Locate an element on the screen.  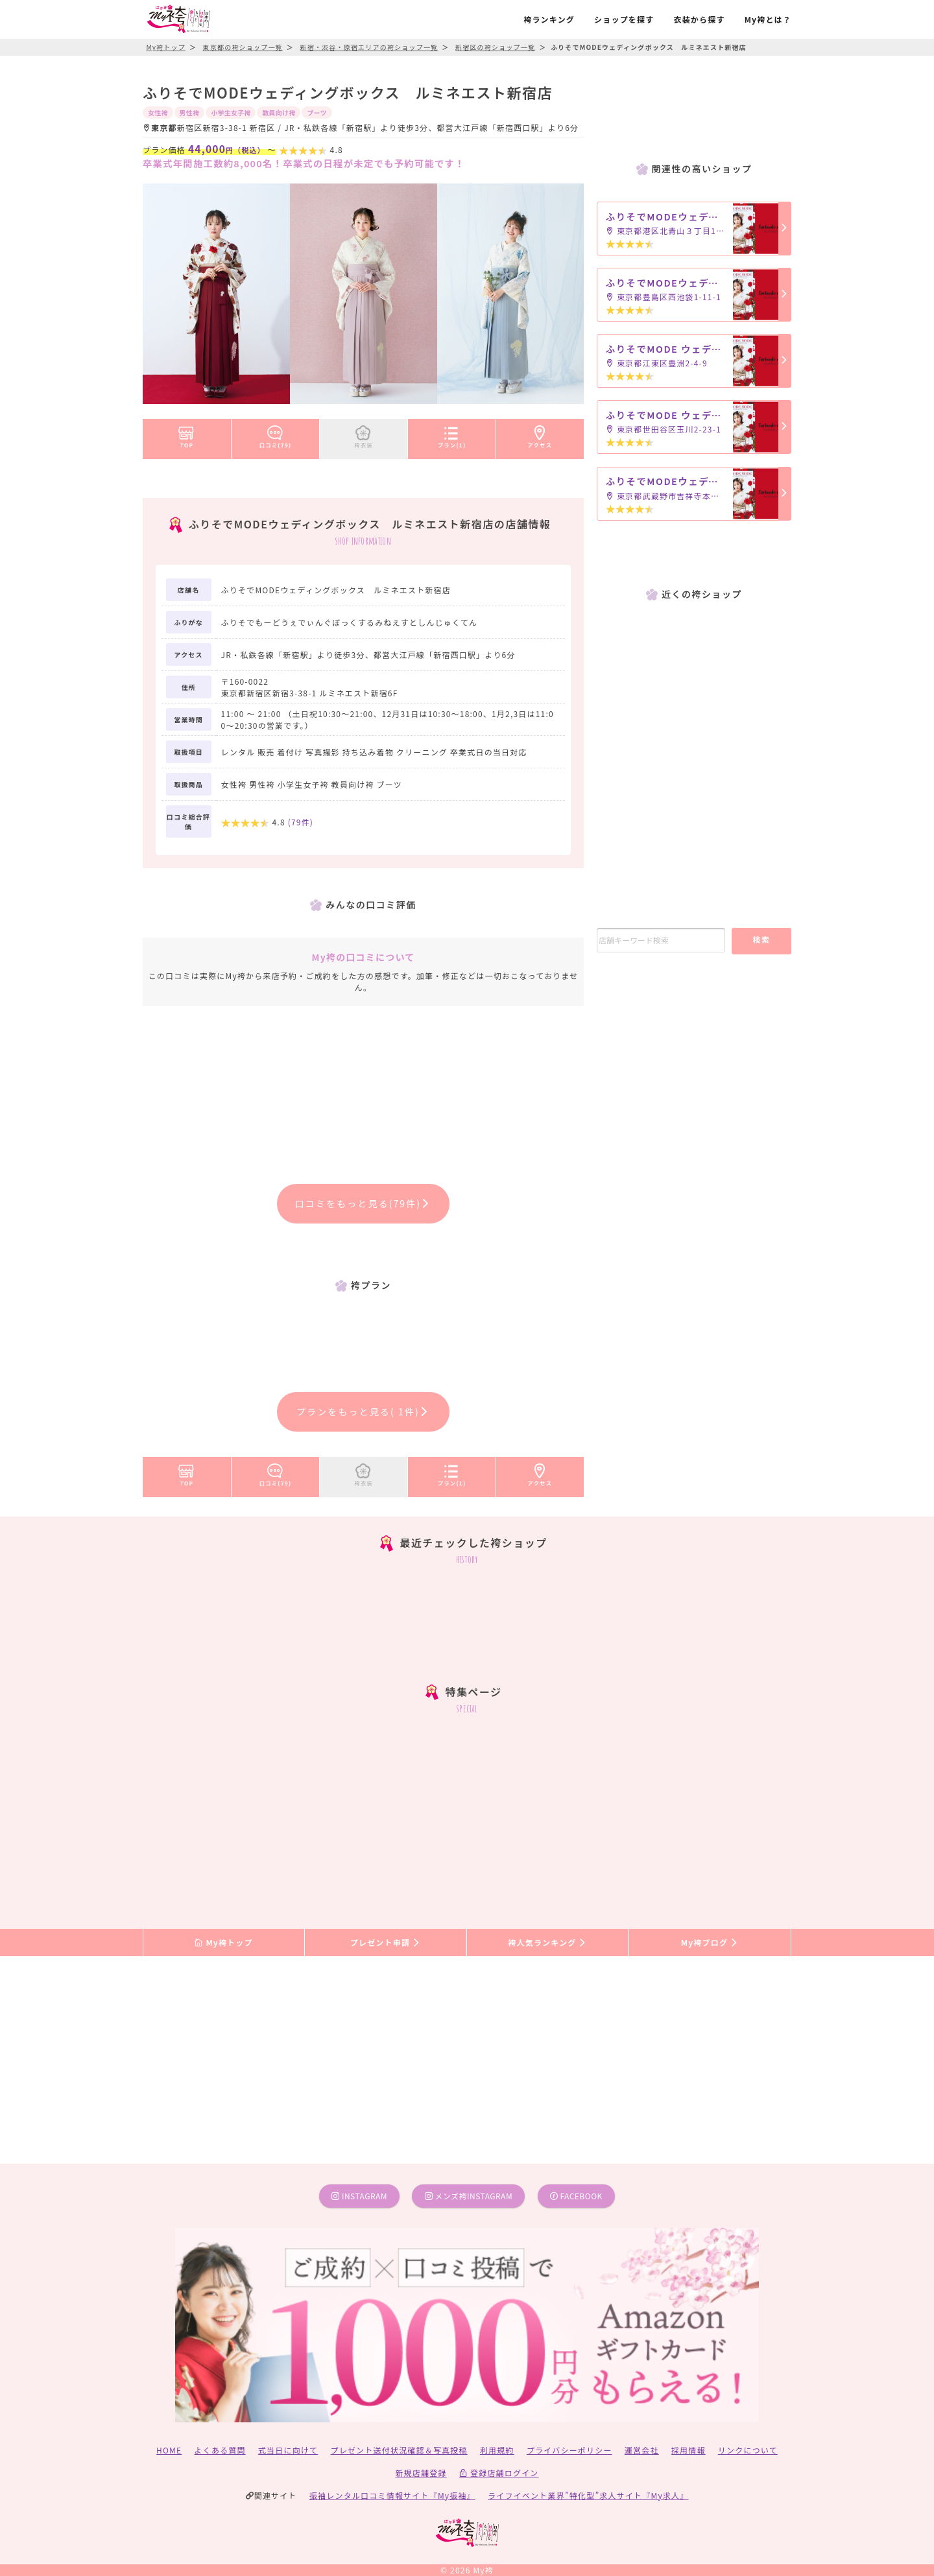
プレゼント申請 is located at coordinates (386, 1942).